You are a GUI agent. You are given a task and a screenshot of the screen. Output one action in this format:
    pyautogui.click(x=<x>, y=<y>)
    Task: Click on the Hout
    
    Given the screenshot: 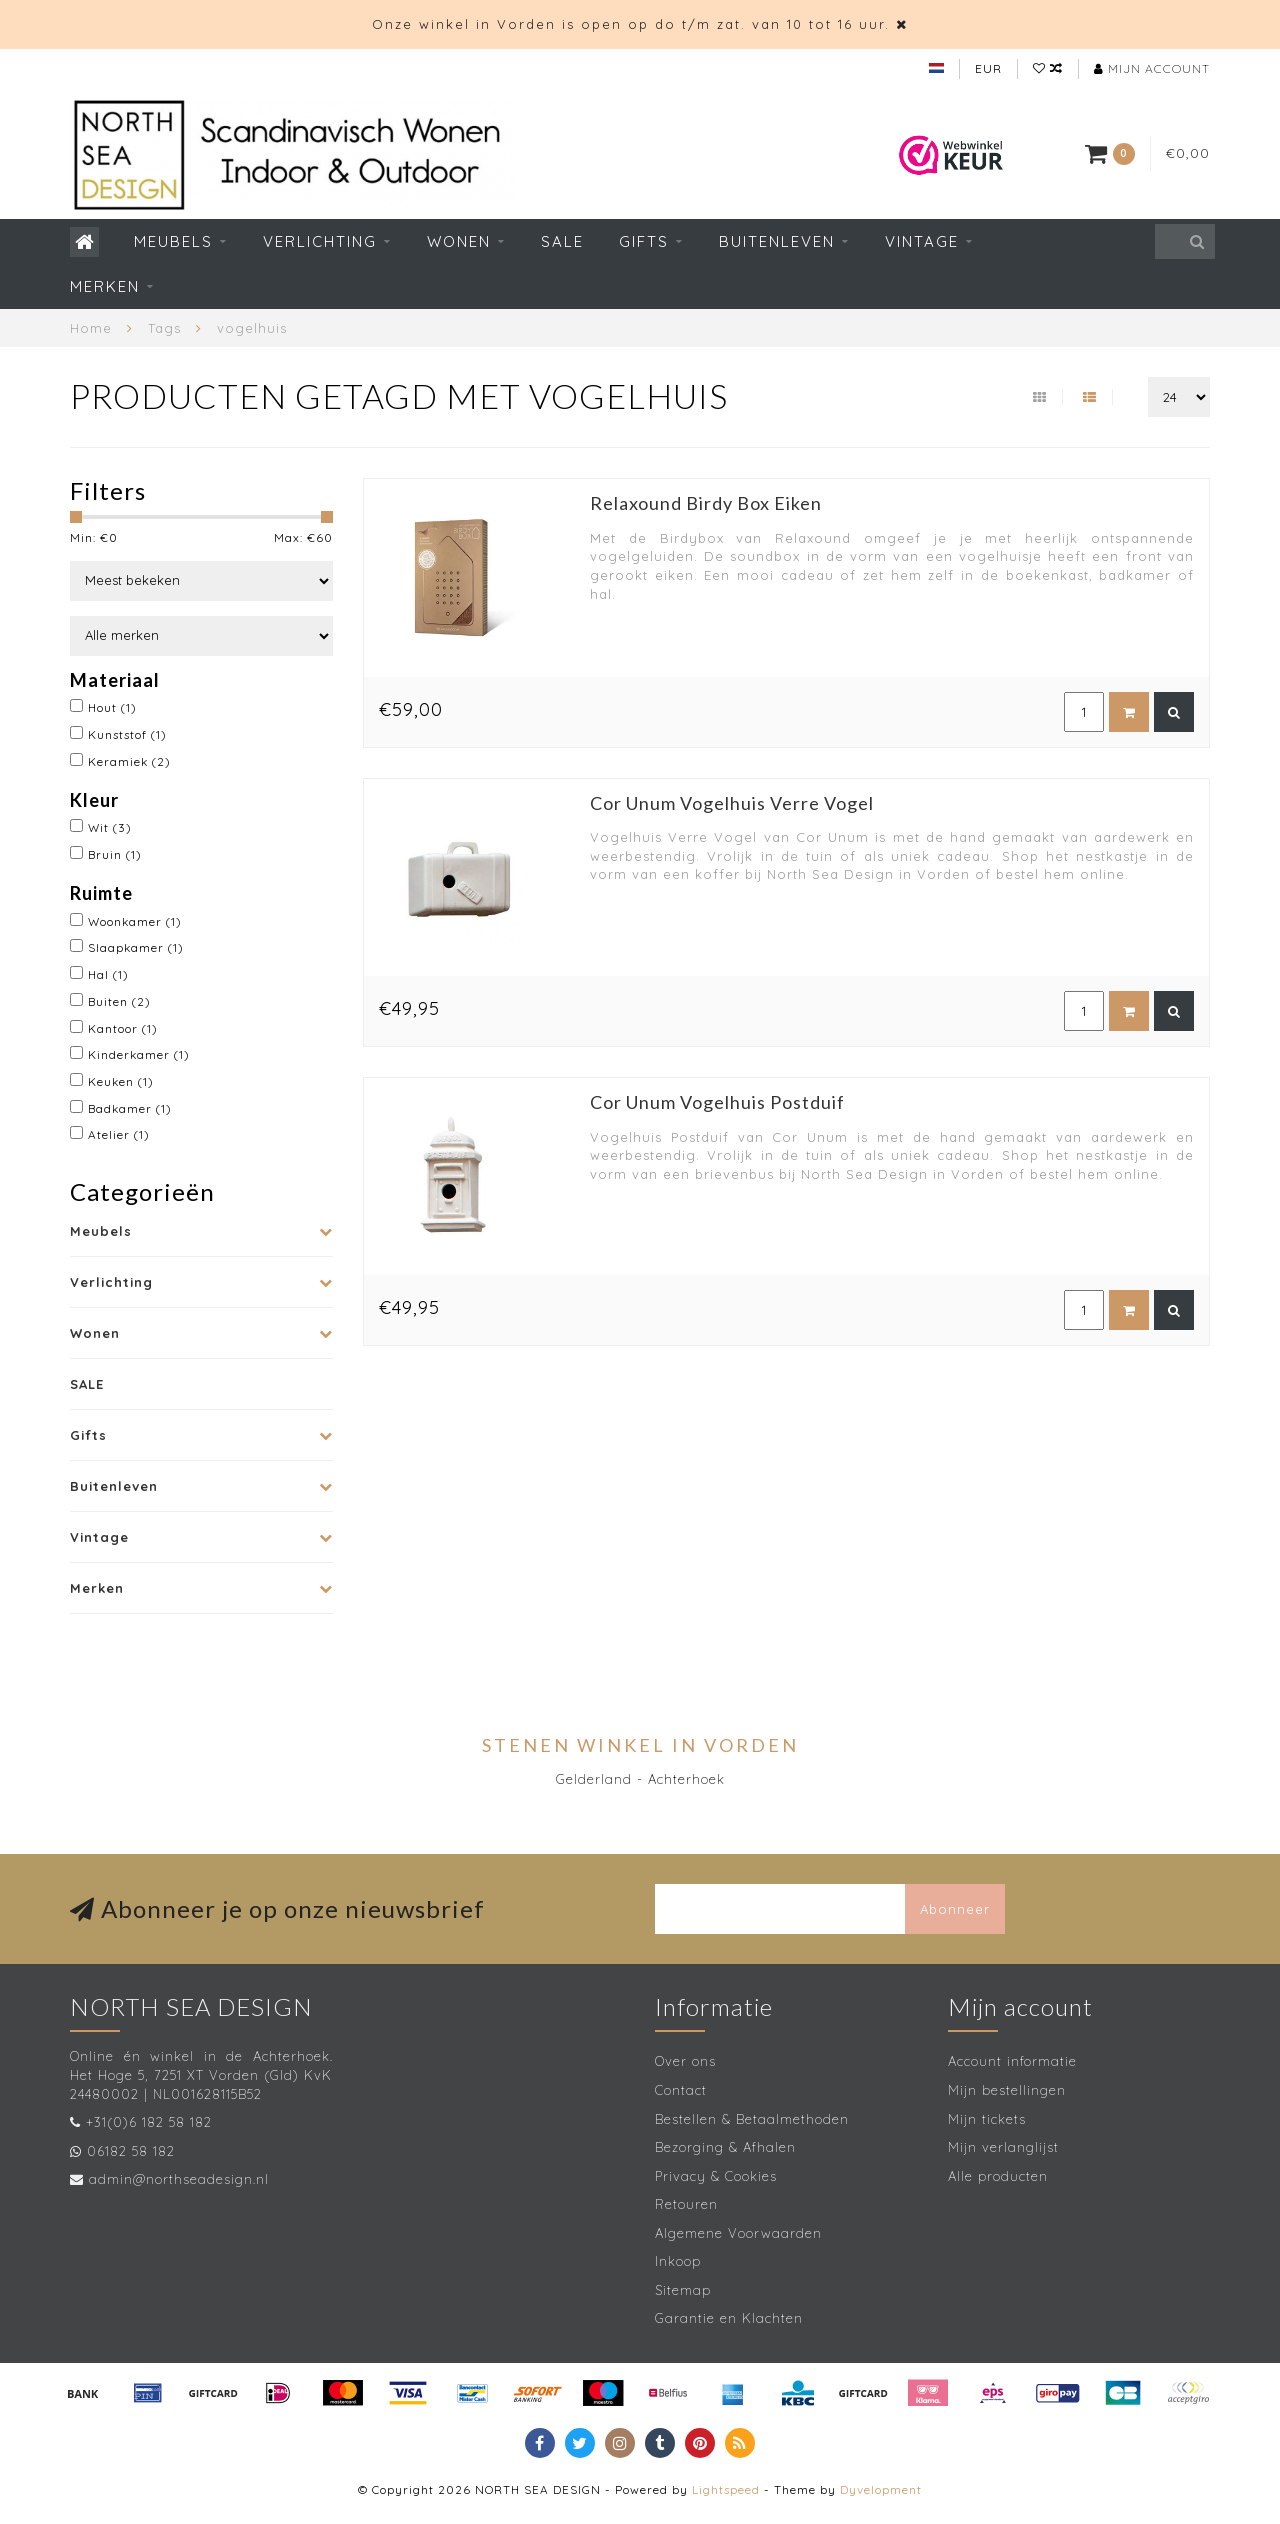 What is the action you would take?
    pyautogui.click(x=112, y=707)
    